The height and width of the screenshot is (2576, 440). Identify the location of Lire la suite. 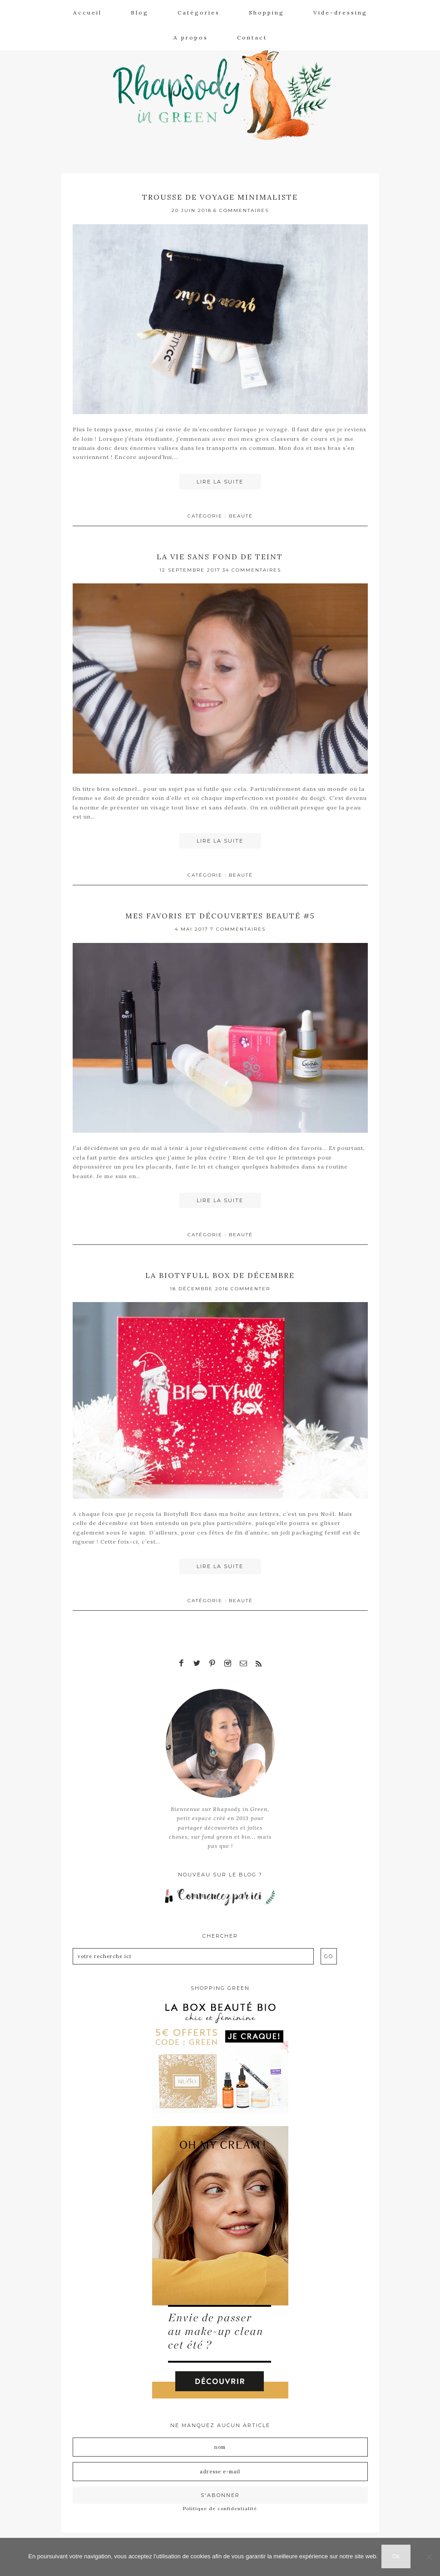
(220, 482).